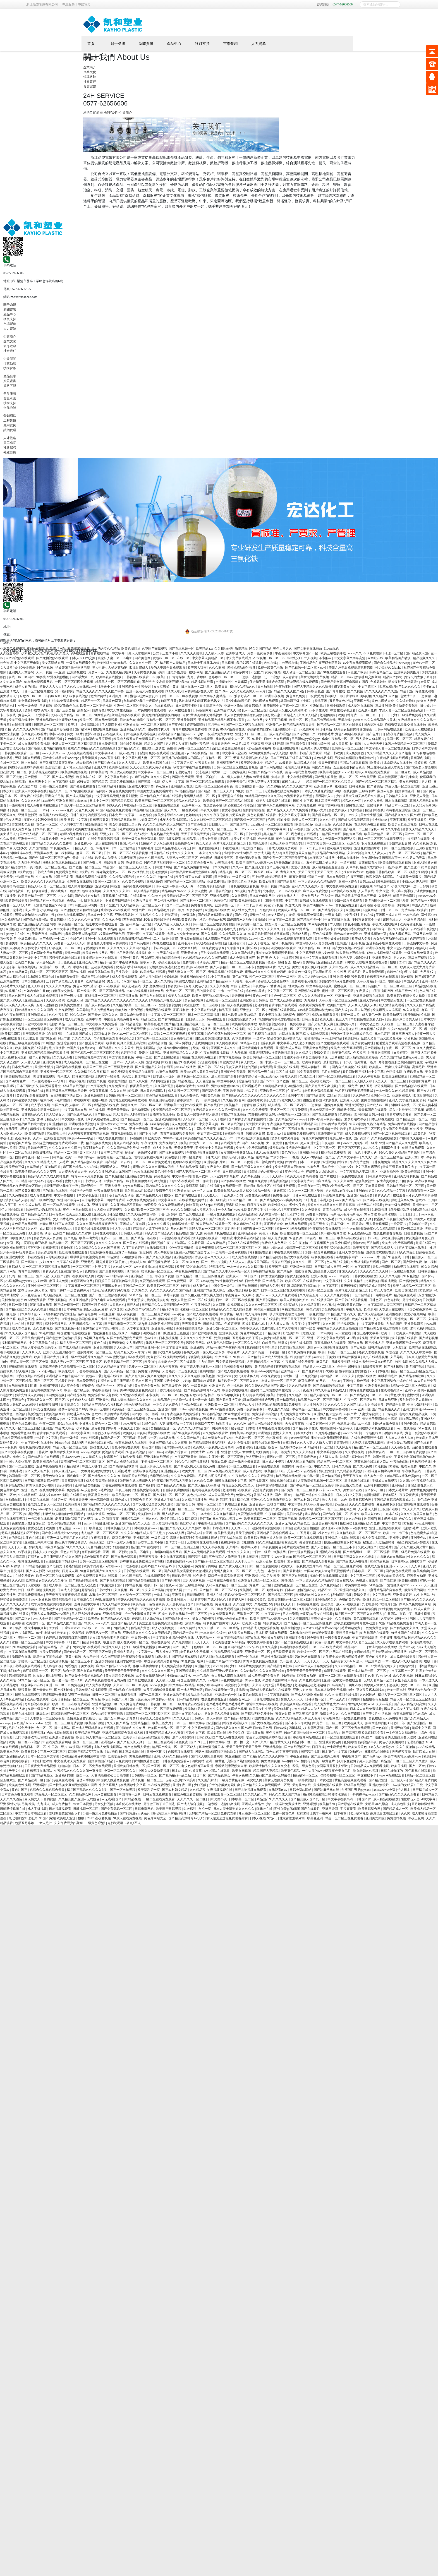 The image size is (438, 2576). Describe the element at coordinates (389, 753) in the screenshot. I see `久久99精品久久久久久国产越南` at that location.